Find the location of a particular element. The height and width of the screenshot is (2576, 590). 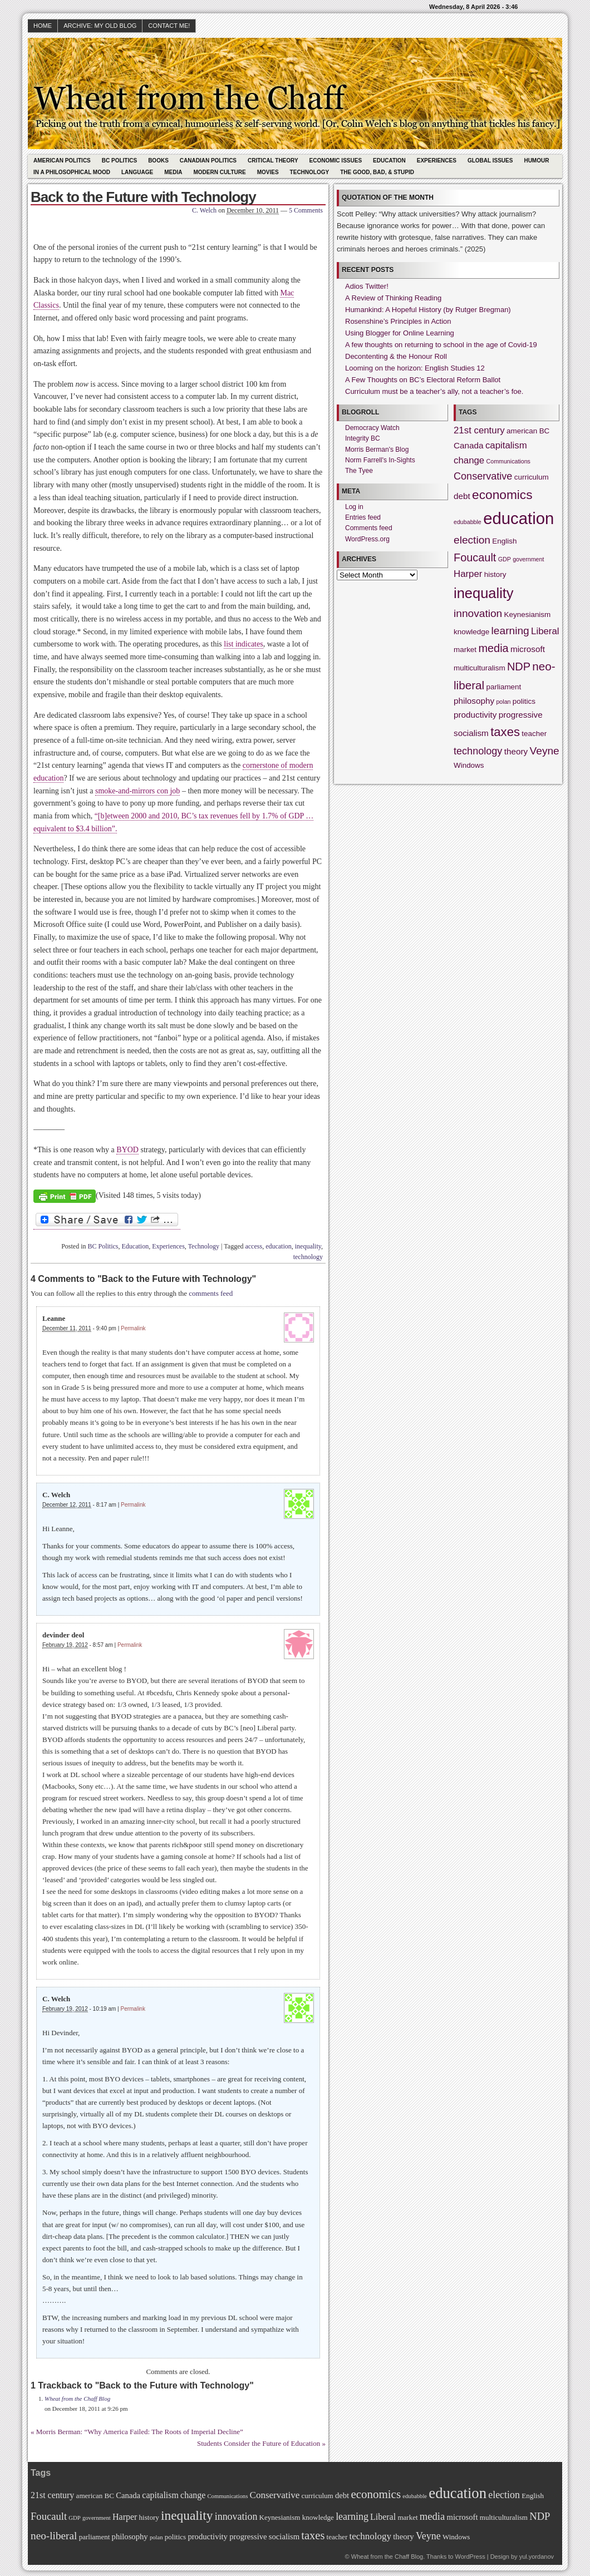

yul.yordanov is located at coordinates (536, 2556).